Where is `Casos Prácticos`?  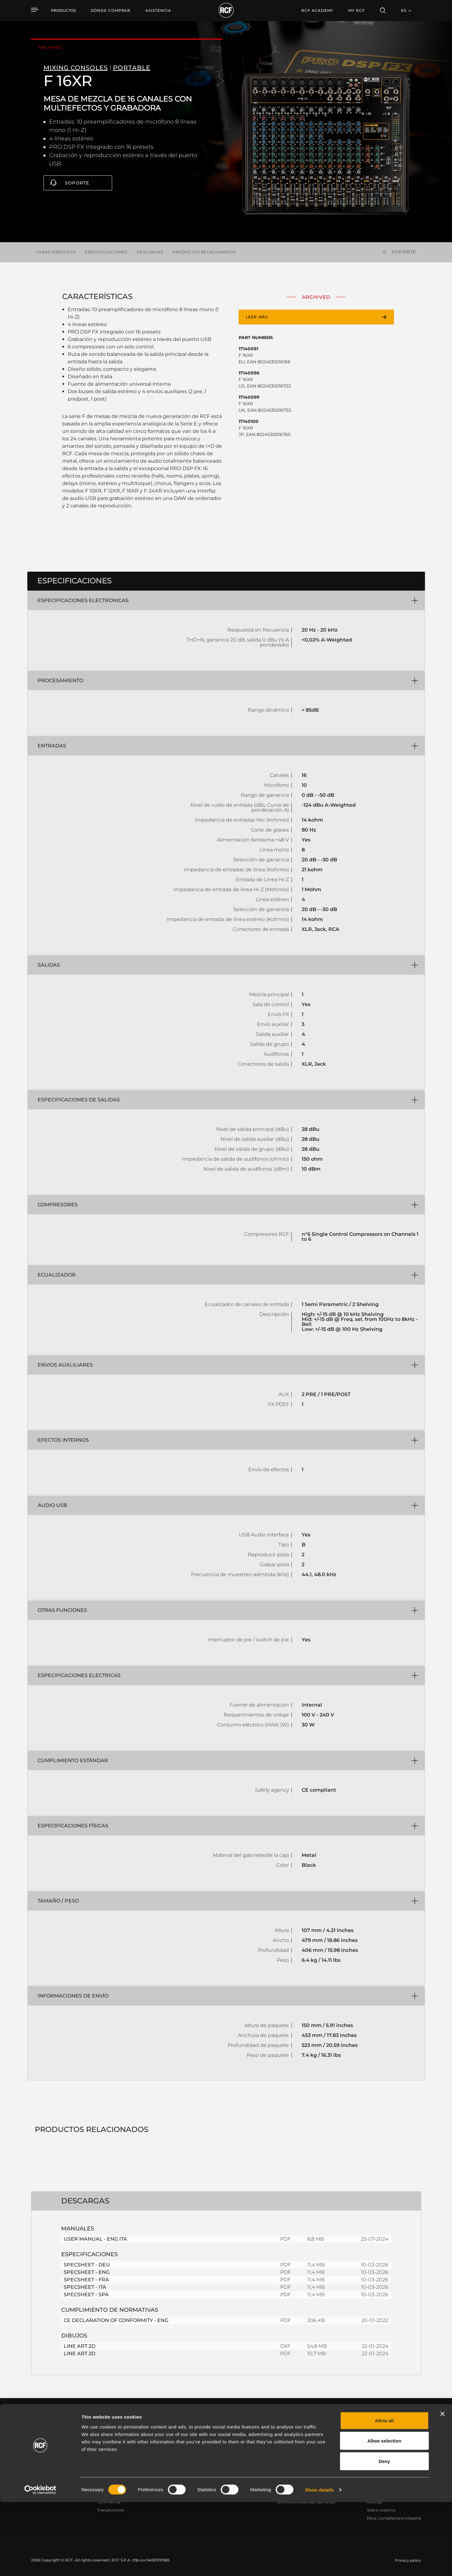 Casos Prácticos is located at coordinates (230, 2477).